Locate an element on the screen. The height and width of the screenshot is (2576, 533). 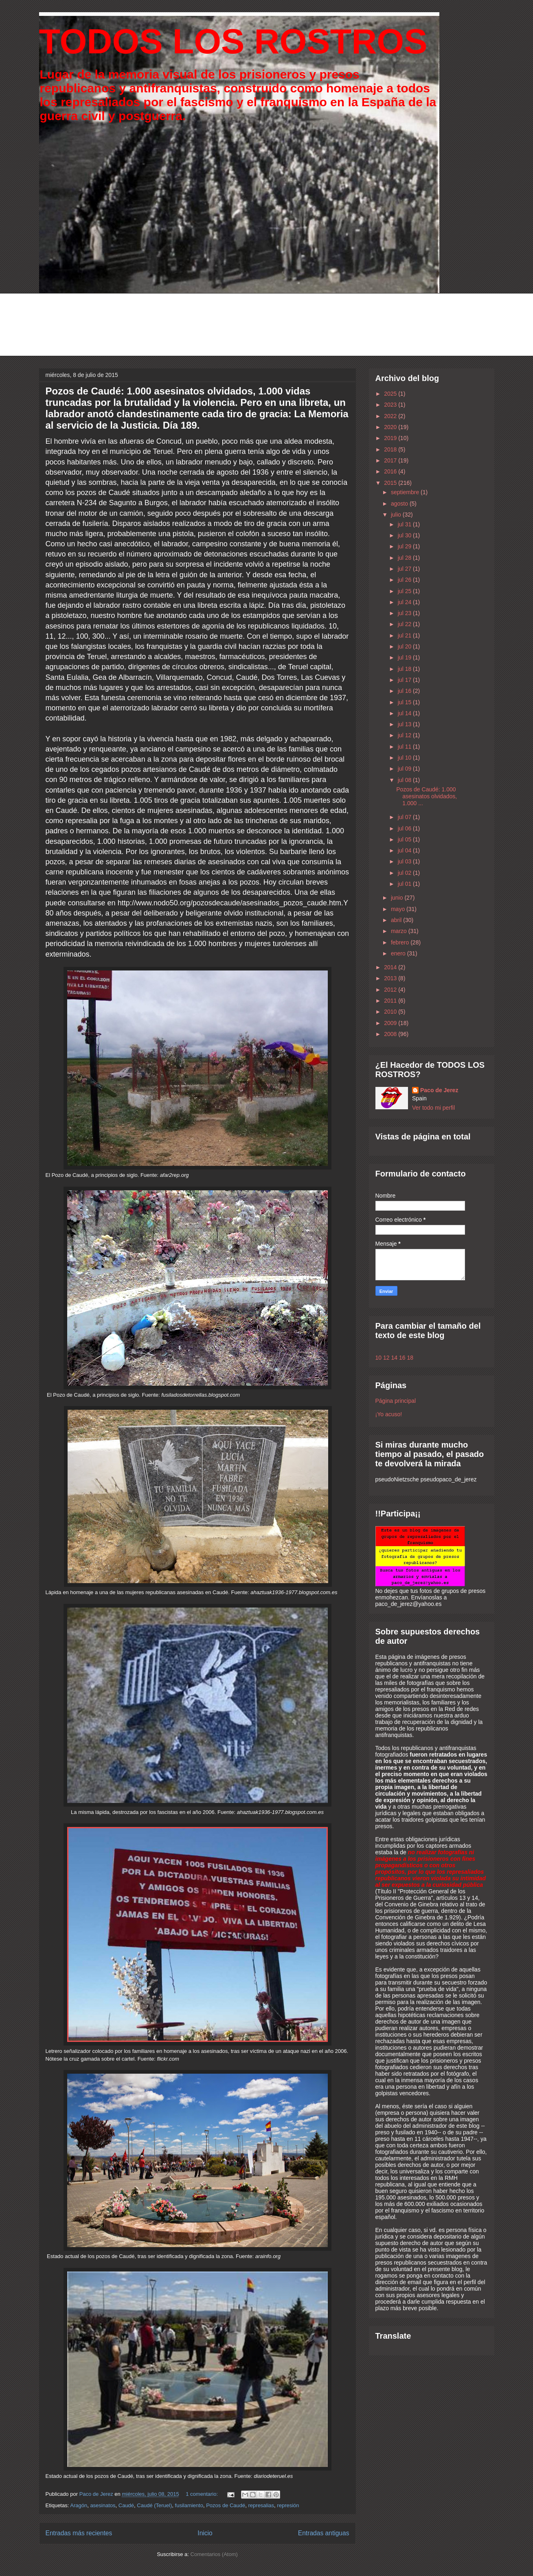
2023 is located at coordinates (391, 404).